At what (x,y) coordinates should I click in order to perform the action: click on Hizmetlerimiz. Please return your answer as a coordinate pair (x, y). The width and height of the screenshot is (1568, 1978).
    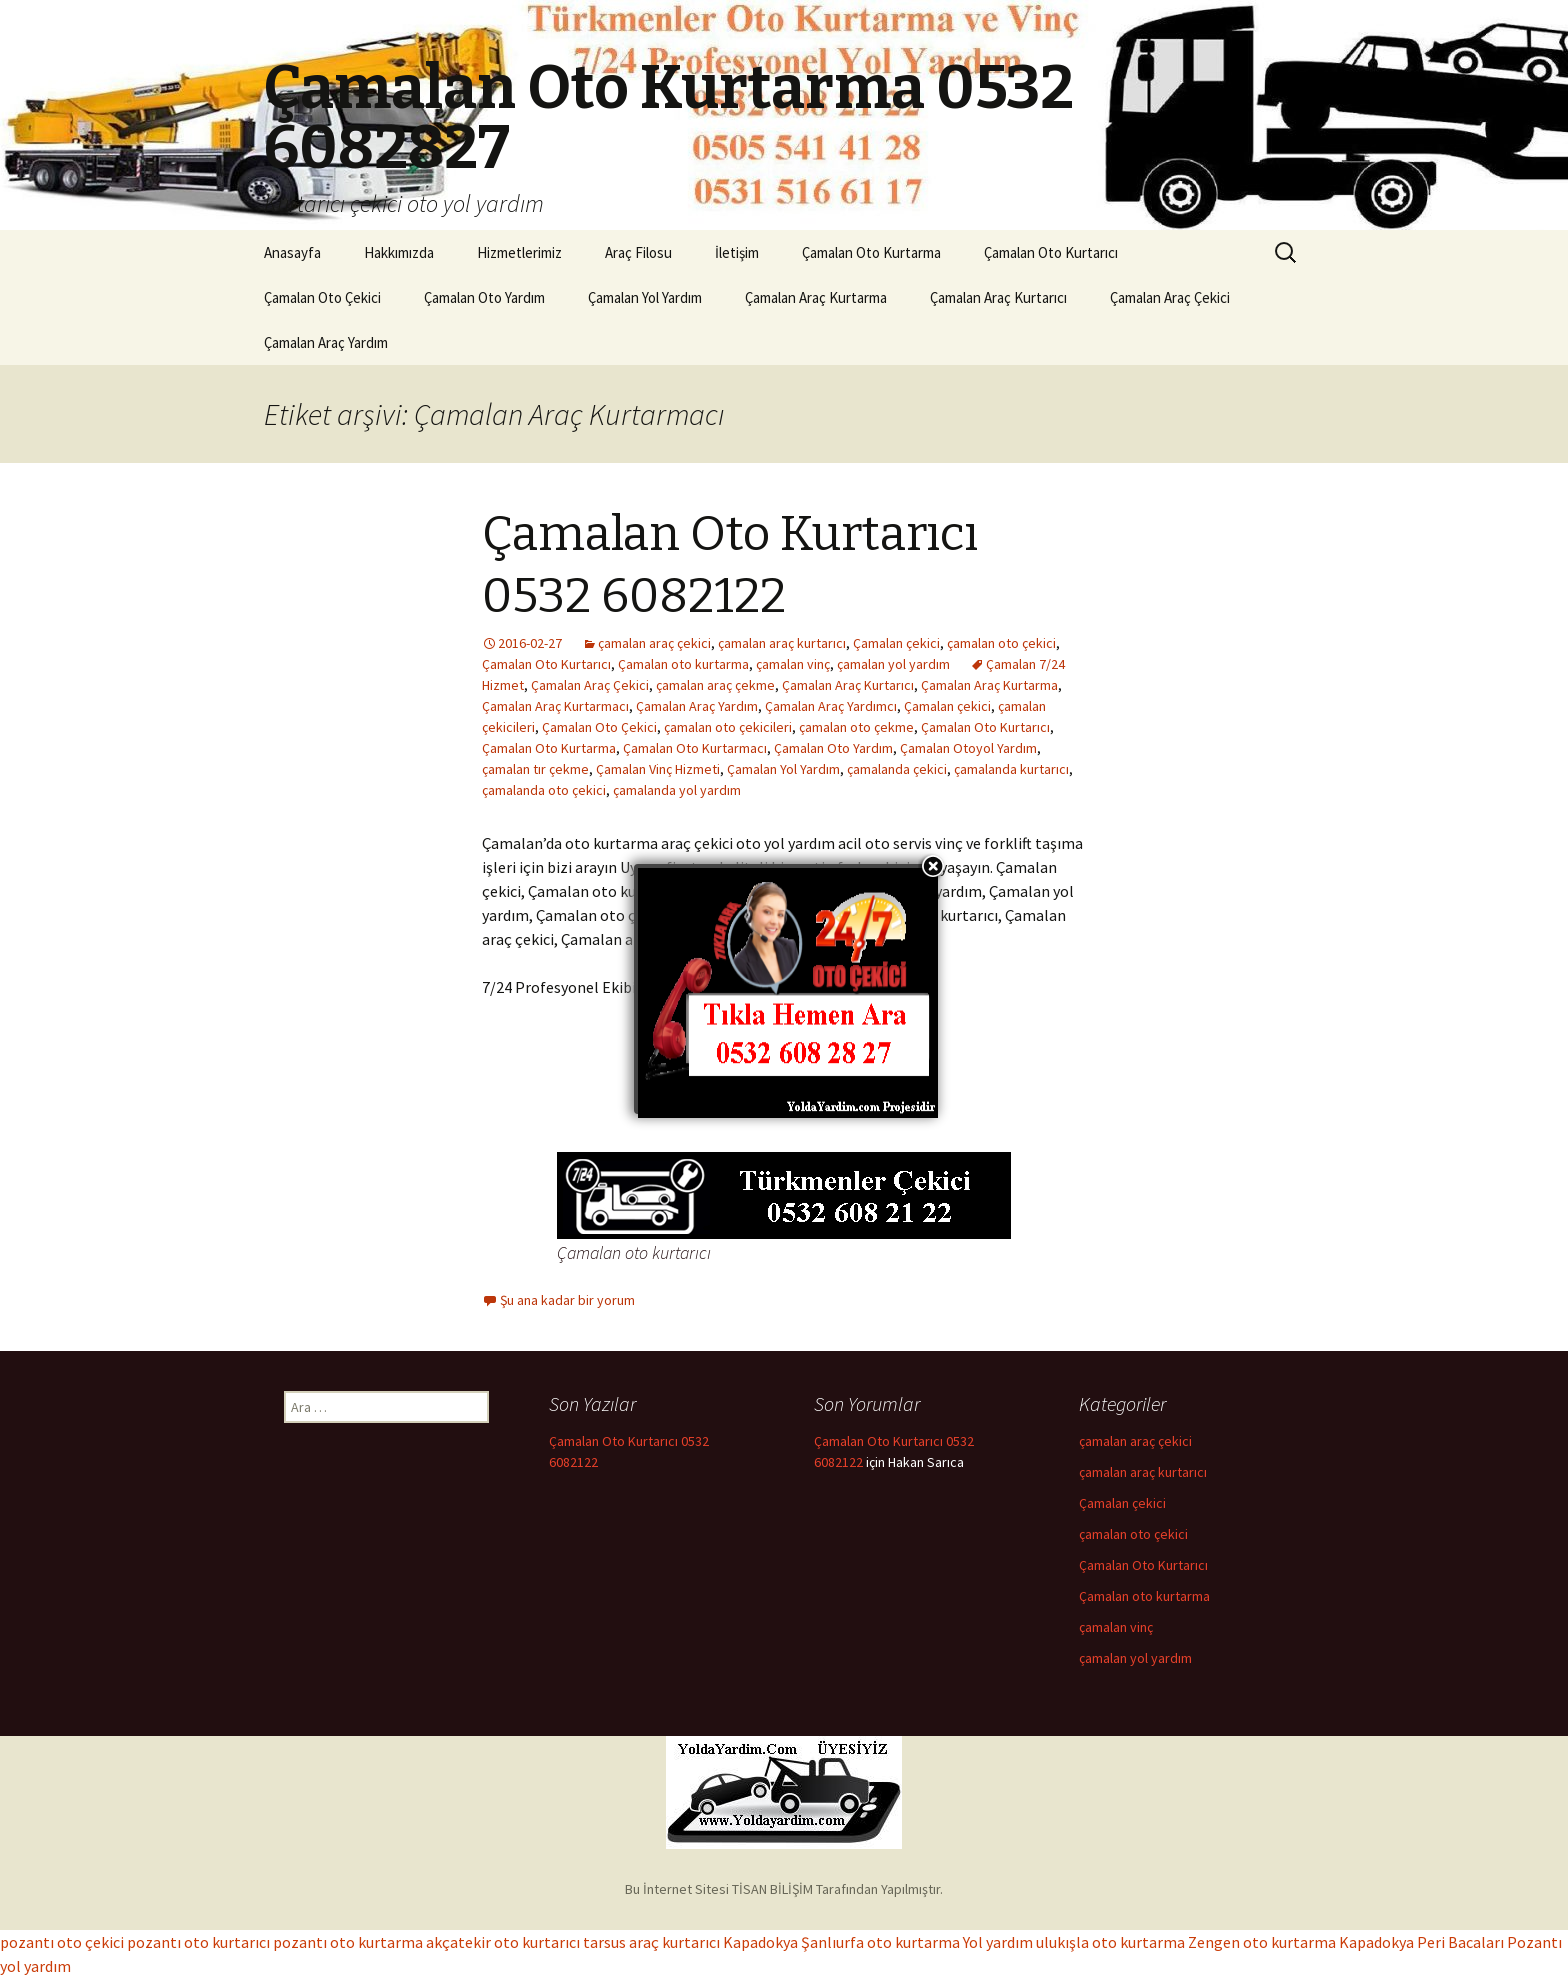
    Looking at the image, I should click on (519, 252).